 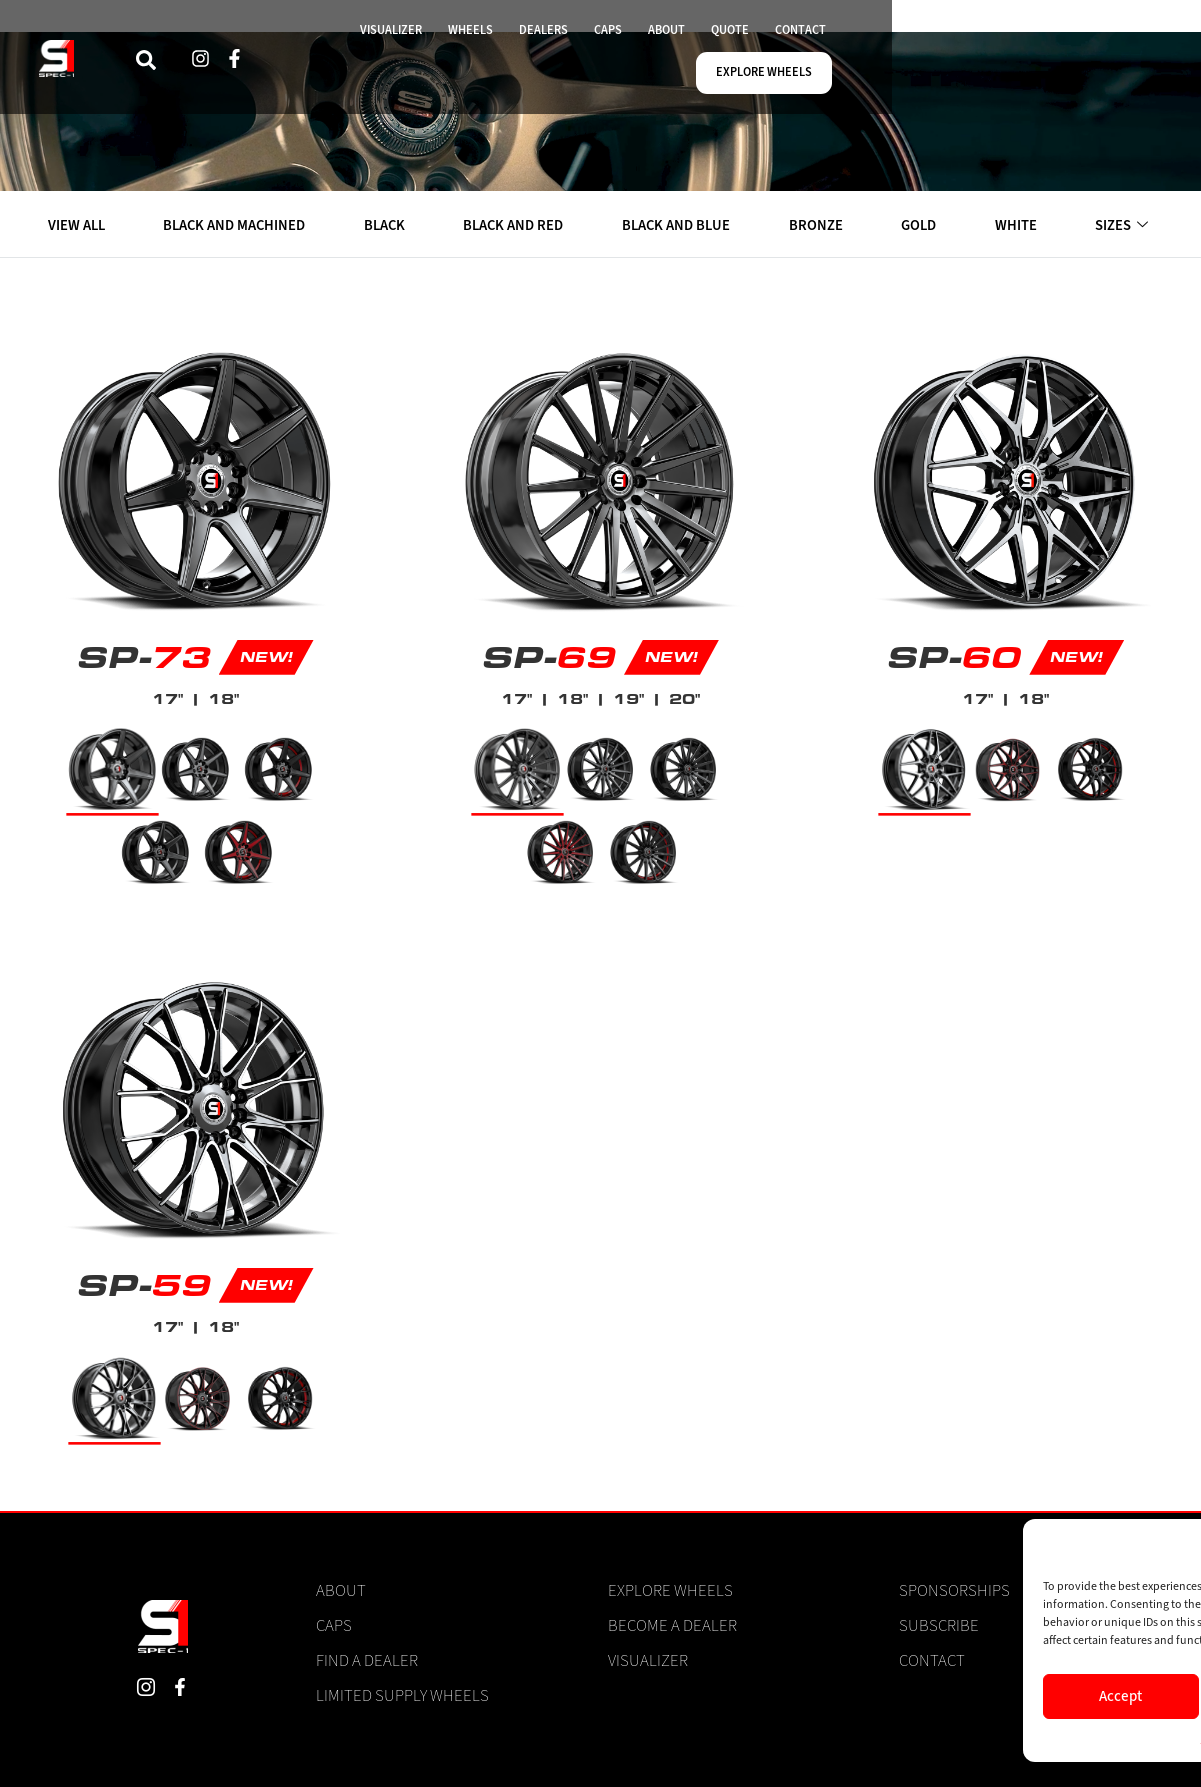 I want to click on BLACK AND BLUE, so click(x=679, y=225).